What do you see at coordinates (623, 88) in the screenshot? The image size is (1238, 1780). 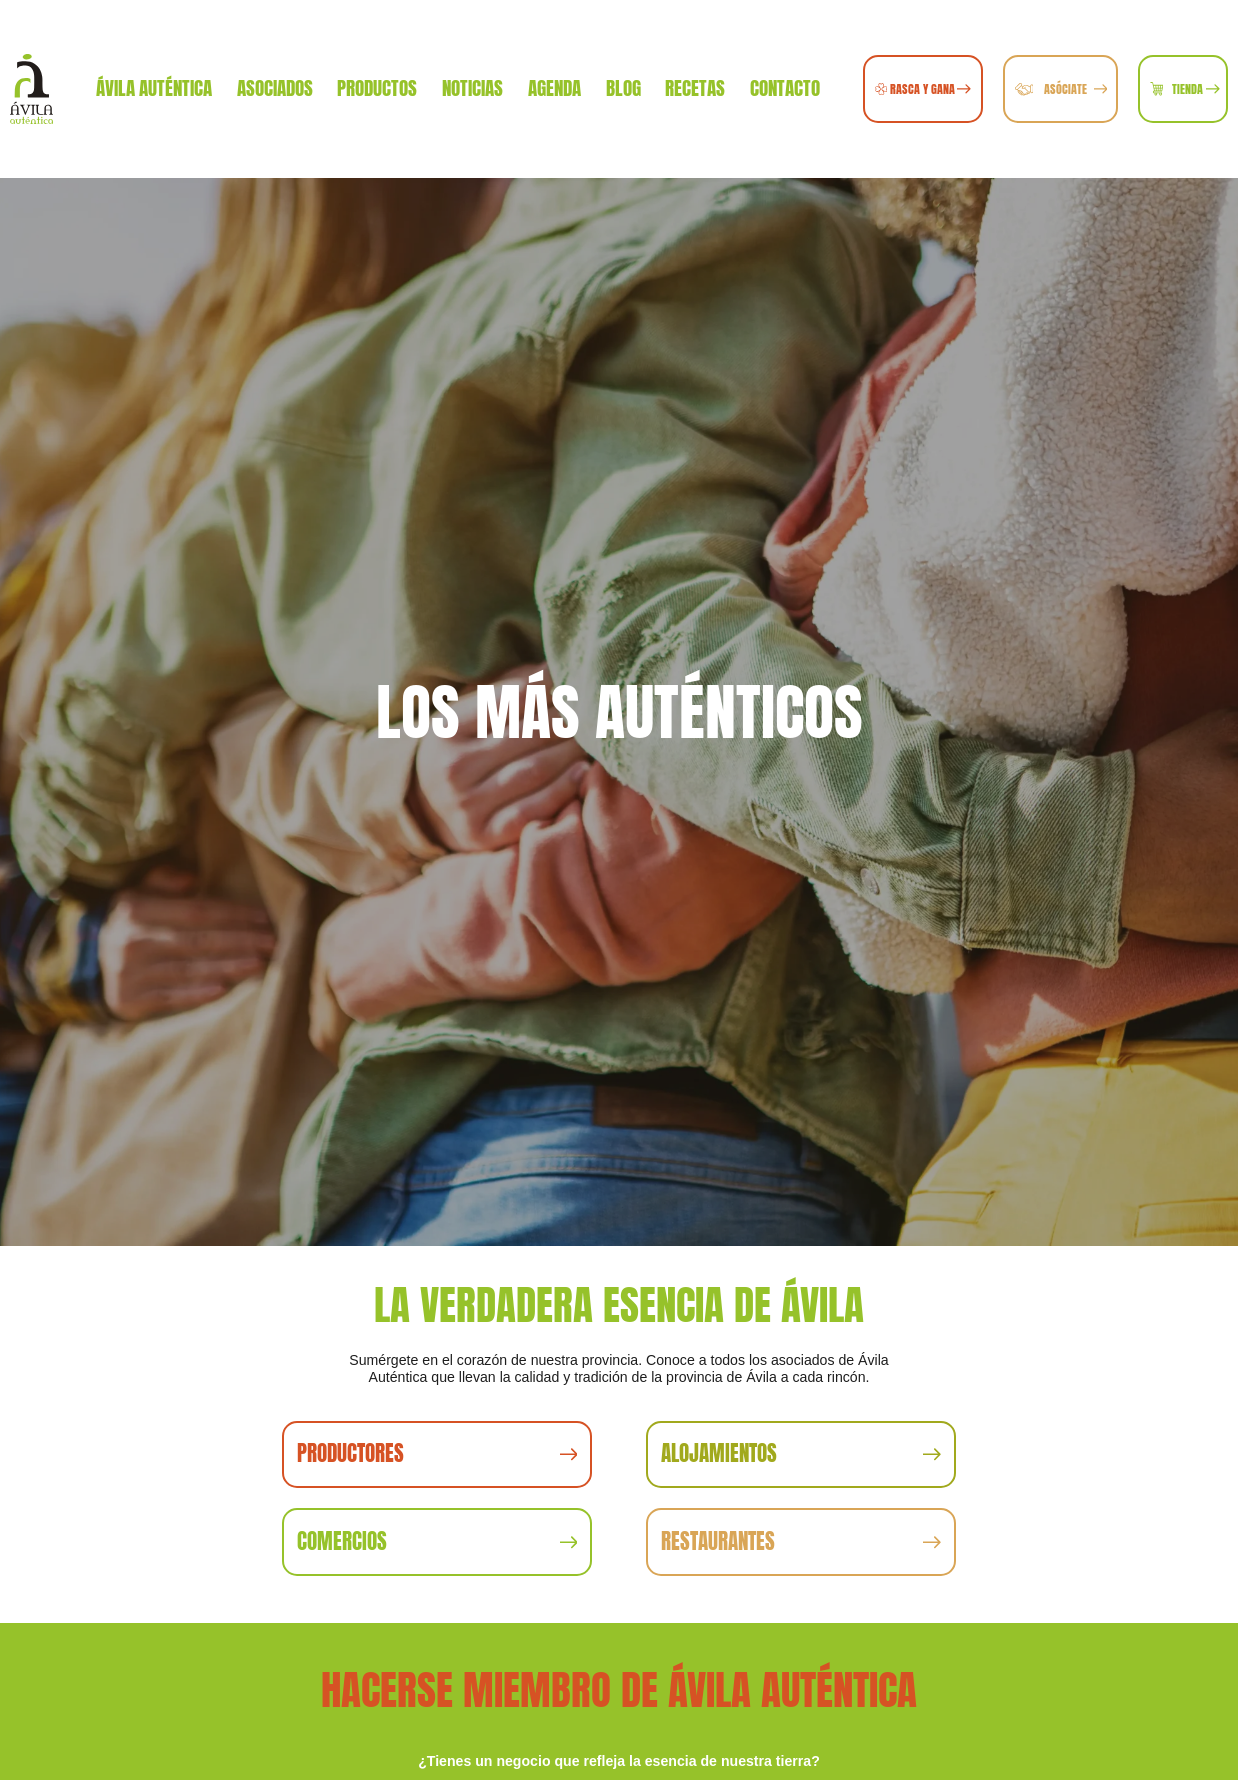 I see `Blog` at bounding box center [623, 88].